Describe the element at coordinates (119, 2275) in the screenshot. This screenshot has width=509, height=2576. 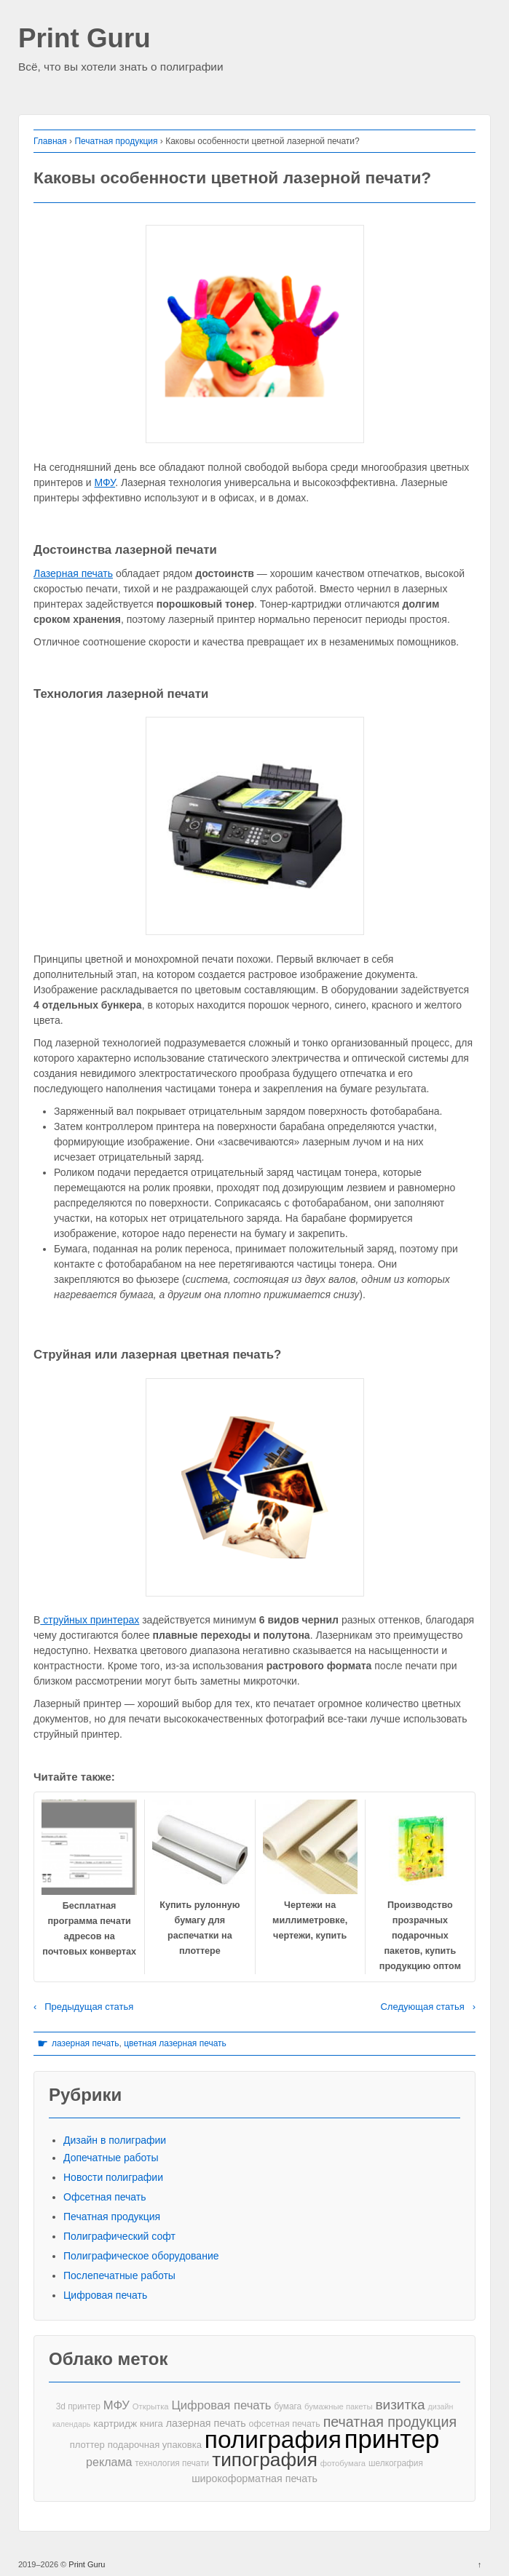
I see `Послепечатные работы` at that location.